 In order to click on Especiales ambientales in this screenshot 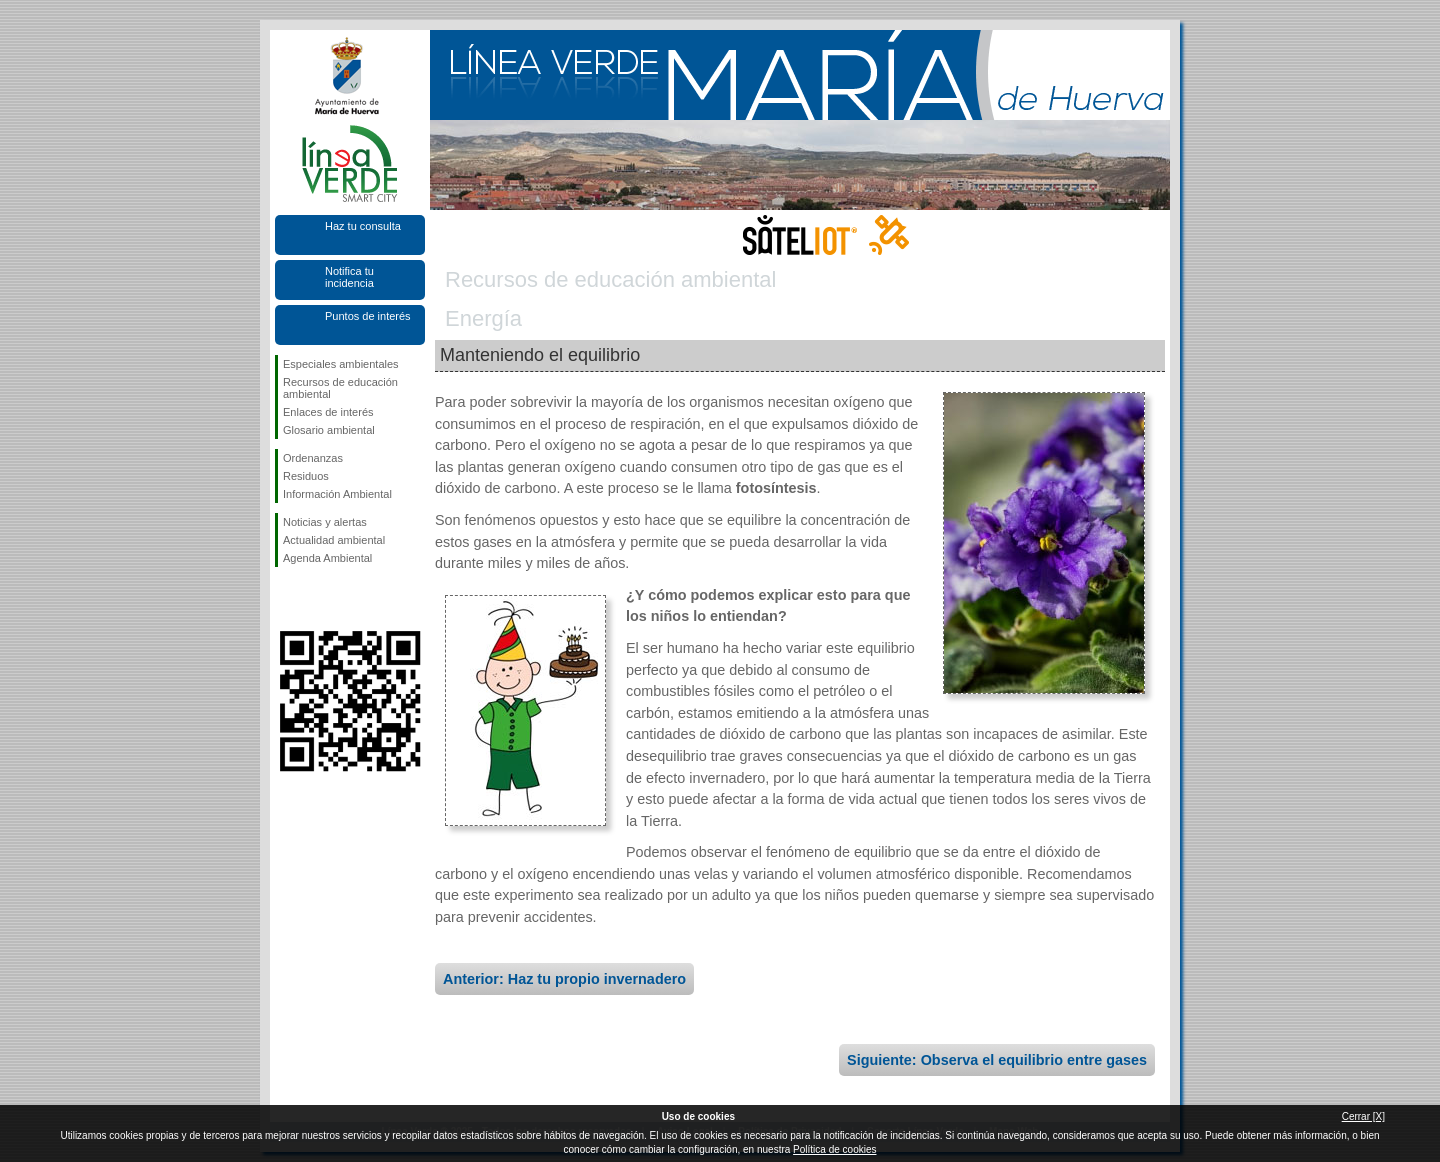, I will do `click(341, 364)`.